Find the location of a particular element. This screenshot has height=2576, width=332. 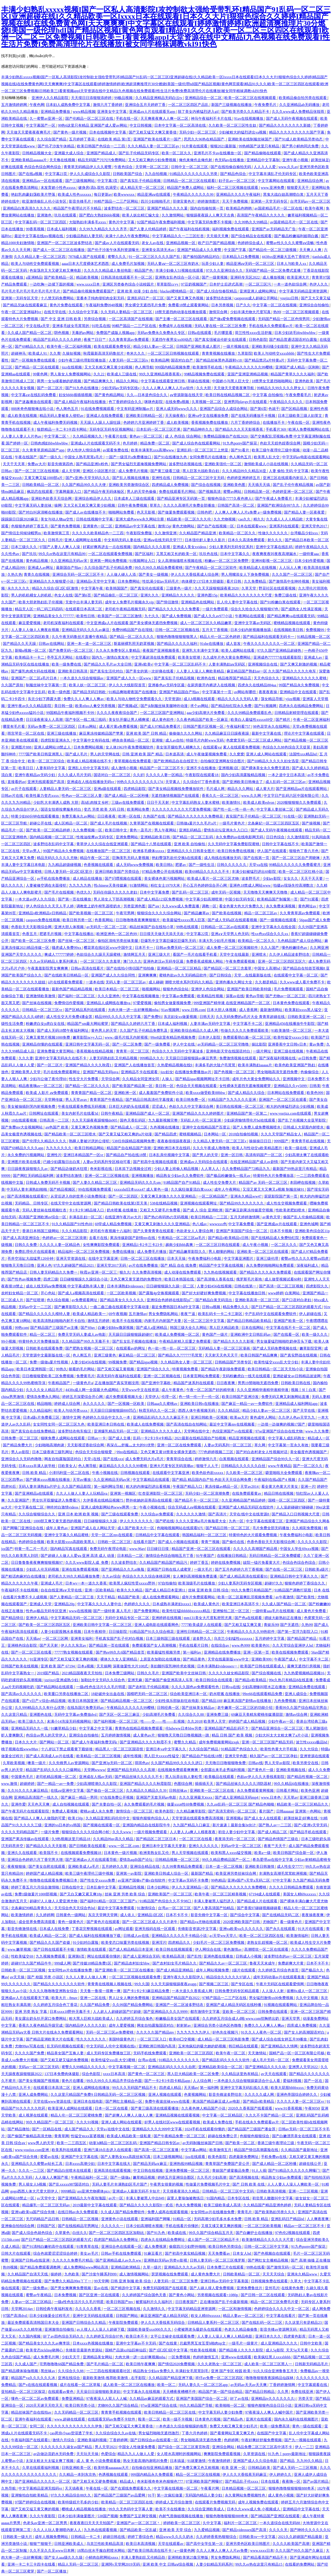

色诱视频在线观看 is located at coordinates (113, 2475).